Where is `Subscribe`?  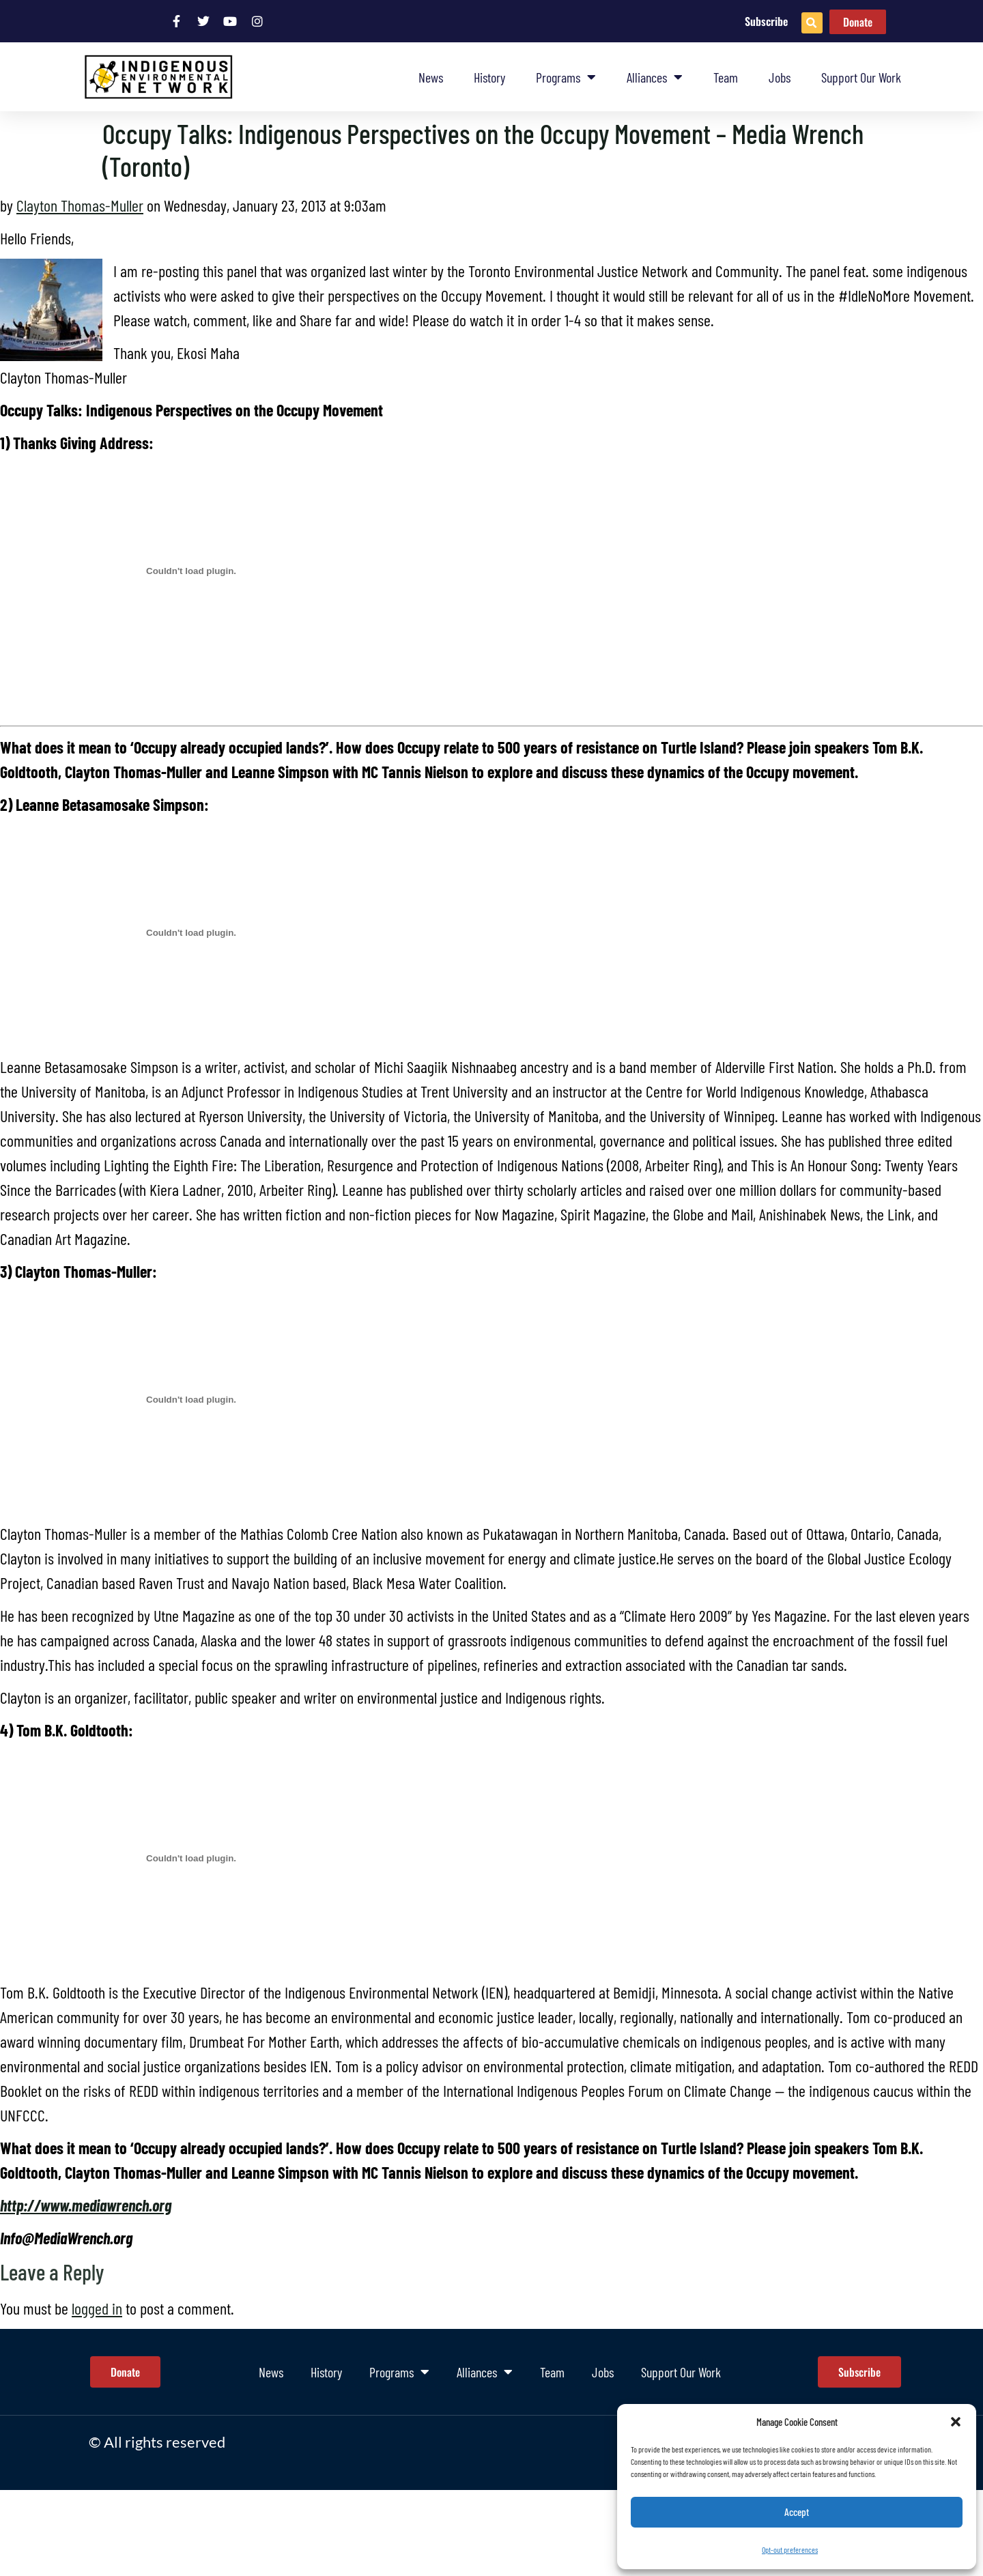 Subscribe is located at coordinates (766, 21).